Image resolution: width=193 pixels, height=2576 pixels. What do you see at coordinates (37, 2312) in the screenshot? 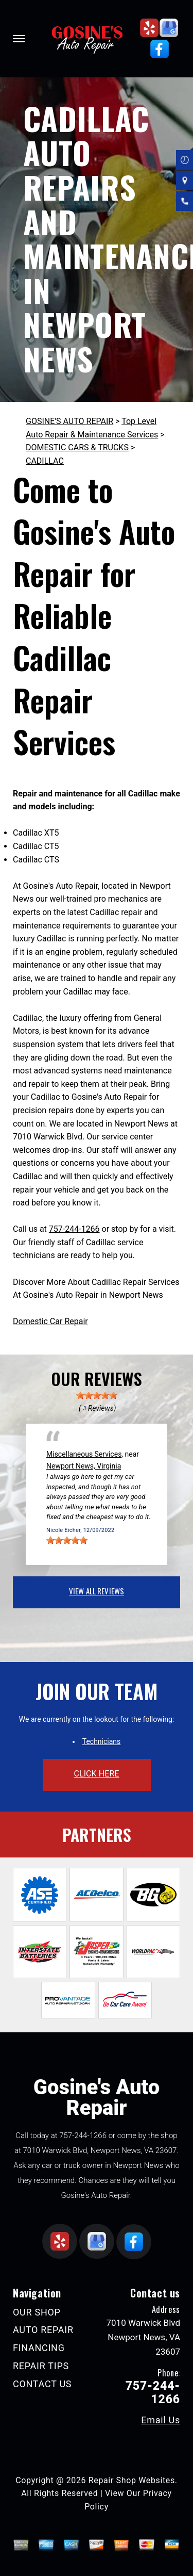
I see `OUR SHOP` at bounding box center [37, 2312].